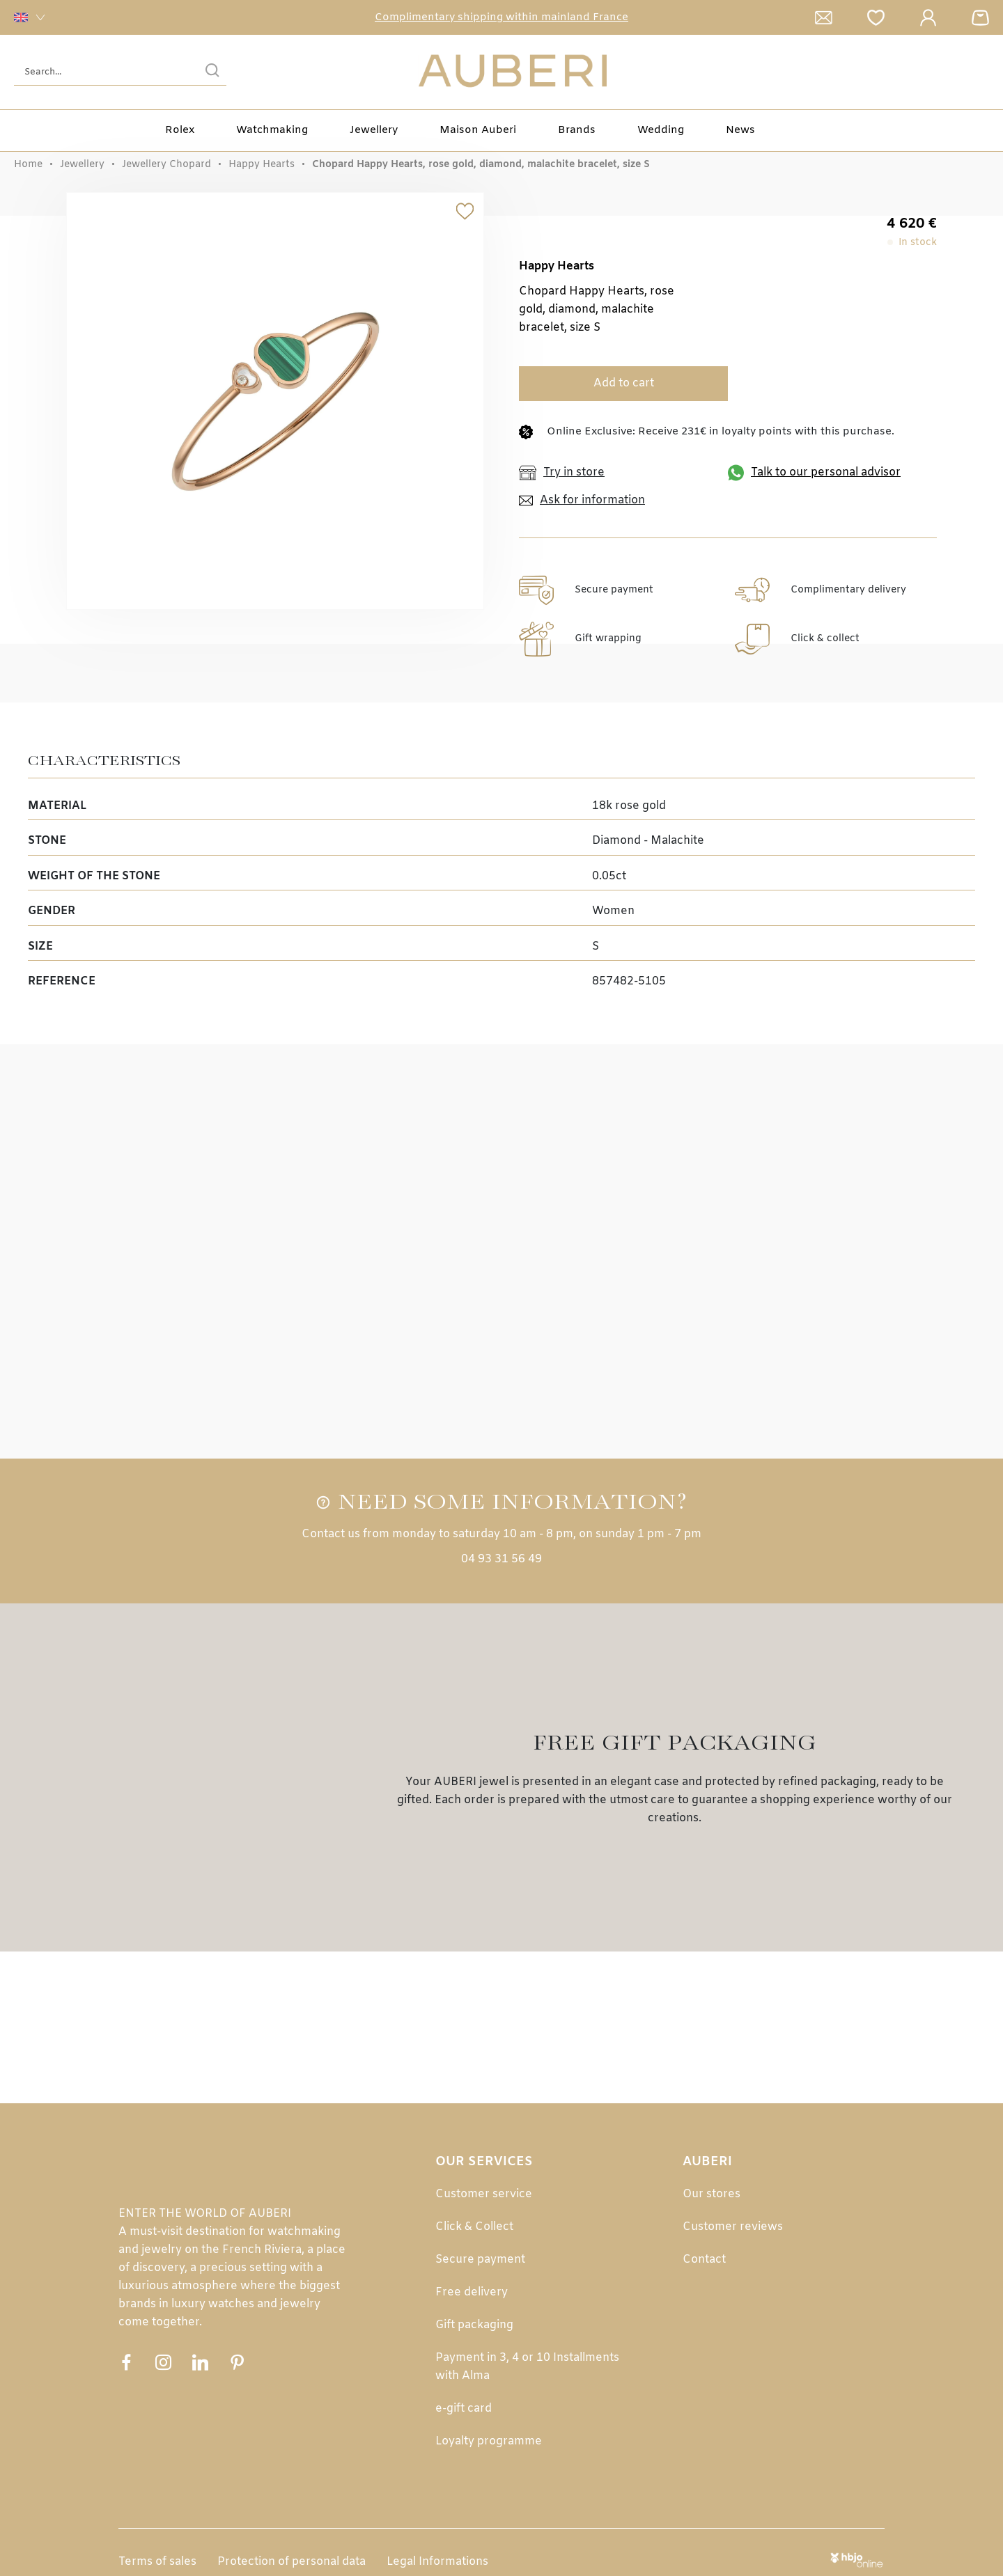 This screenshot has height=2576, width=1003. Describe the element at coordinates (483, 2194) in the screenshot. I see `Customer service` at that location.